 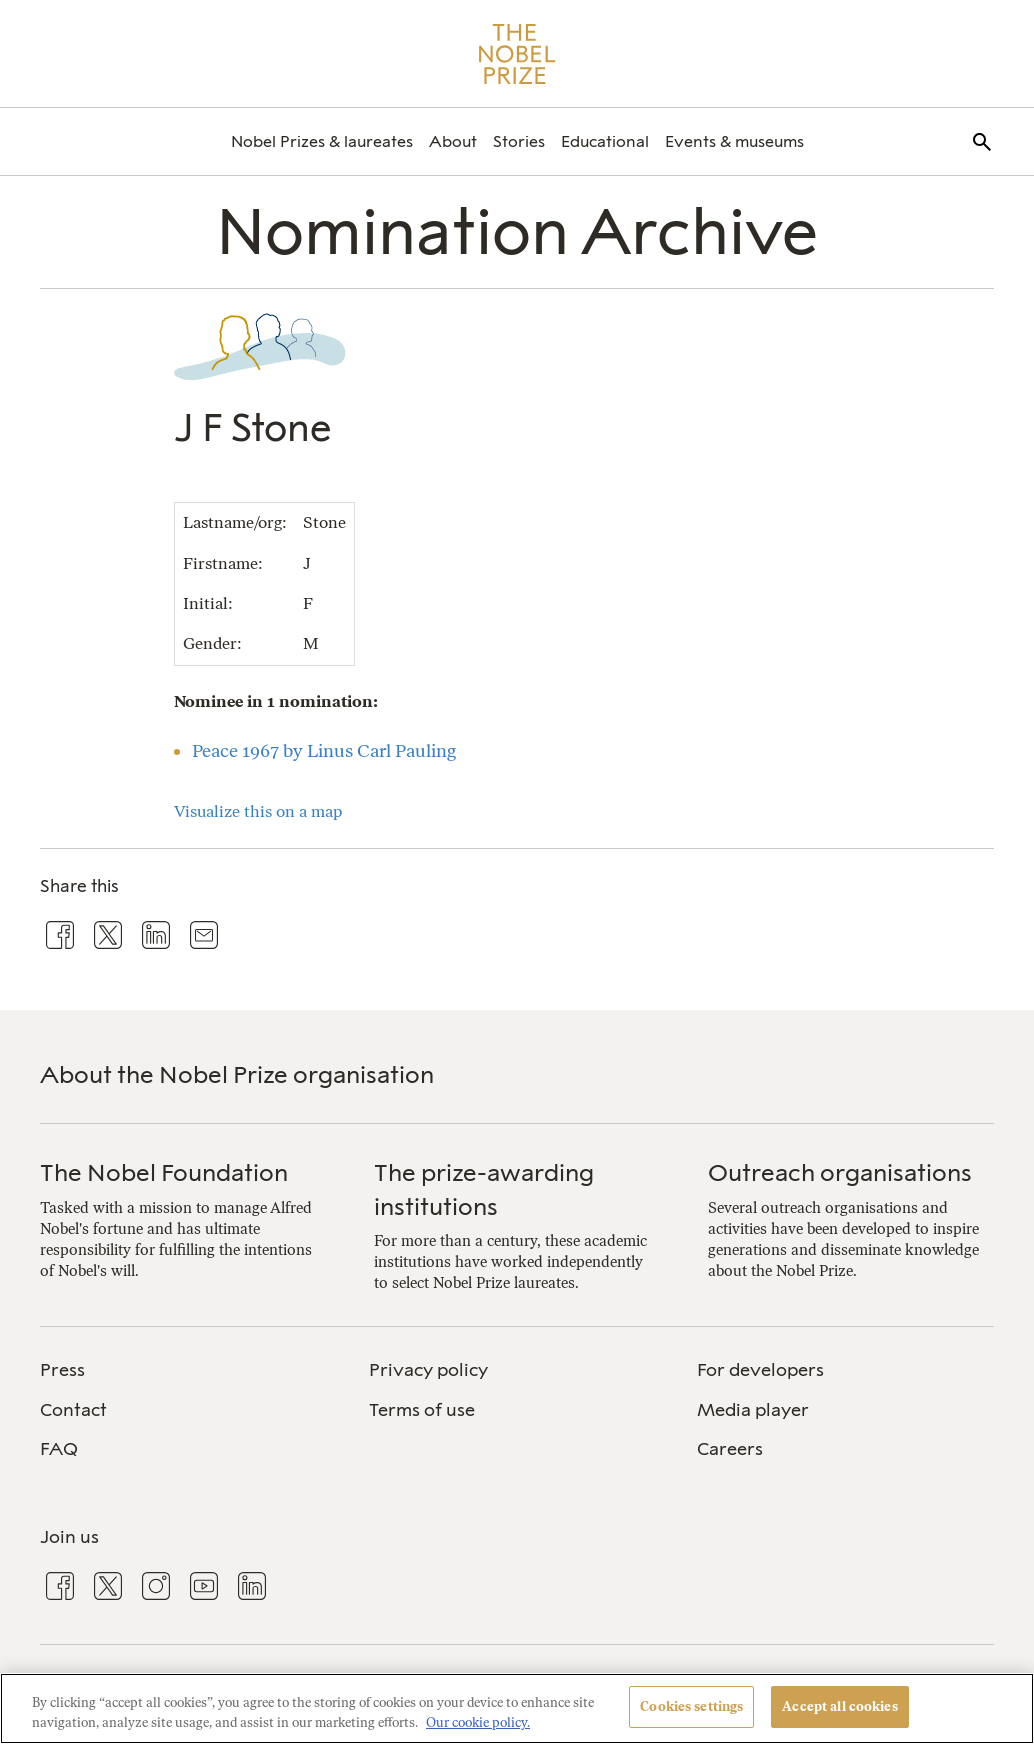 I want to click on Cookies settings, so click(x=691, y=1706).